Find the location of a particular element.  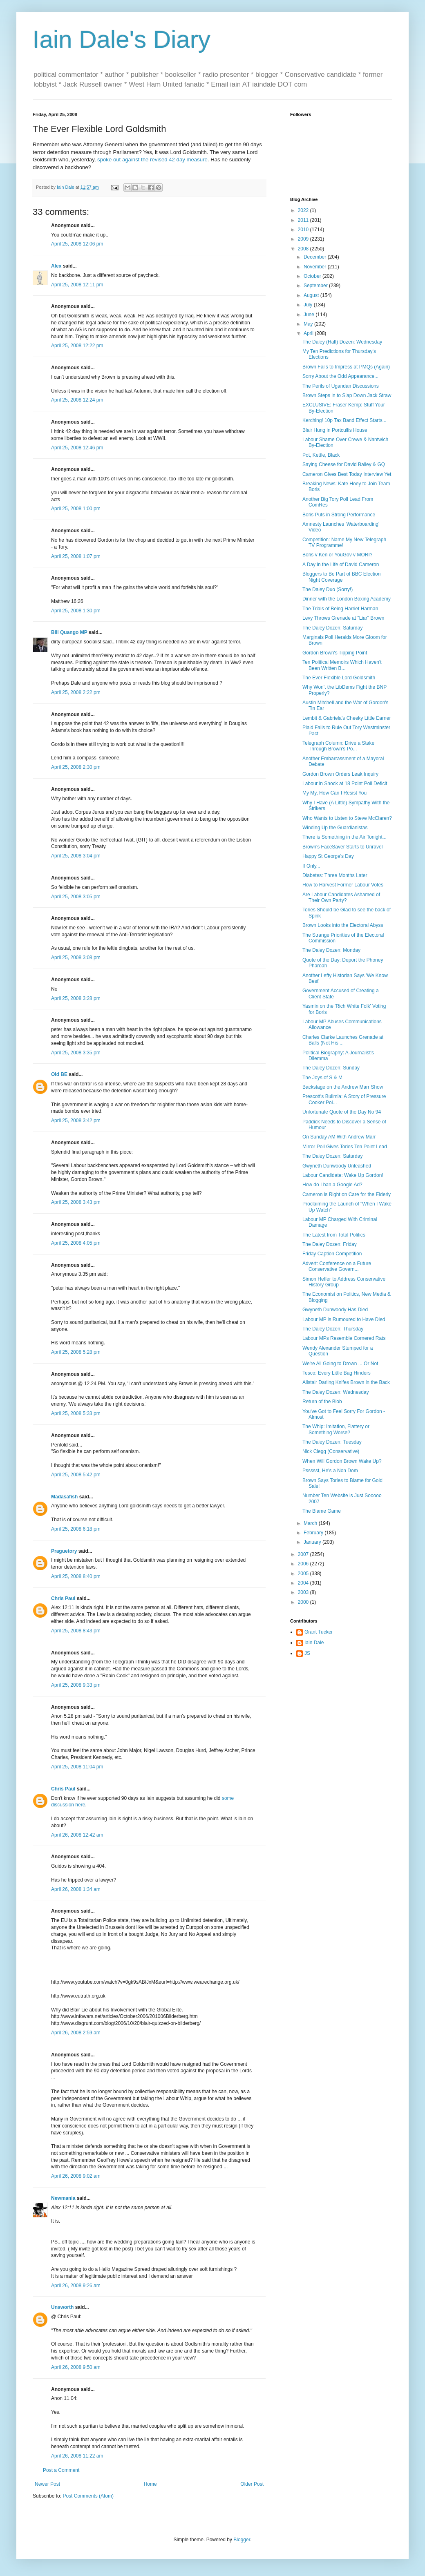

JS is located at coordinates (307, 1653).